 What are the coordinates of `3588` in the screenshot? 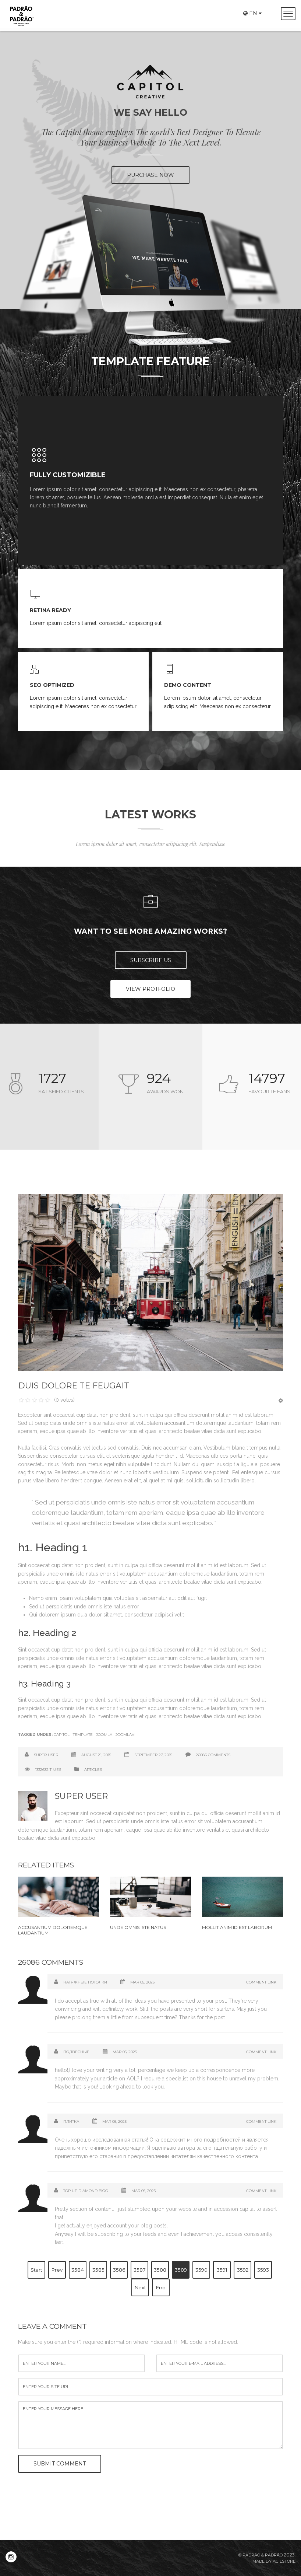 It's located at (160, 2270).